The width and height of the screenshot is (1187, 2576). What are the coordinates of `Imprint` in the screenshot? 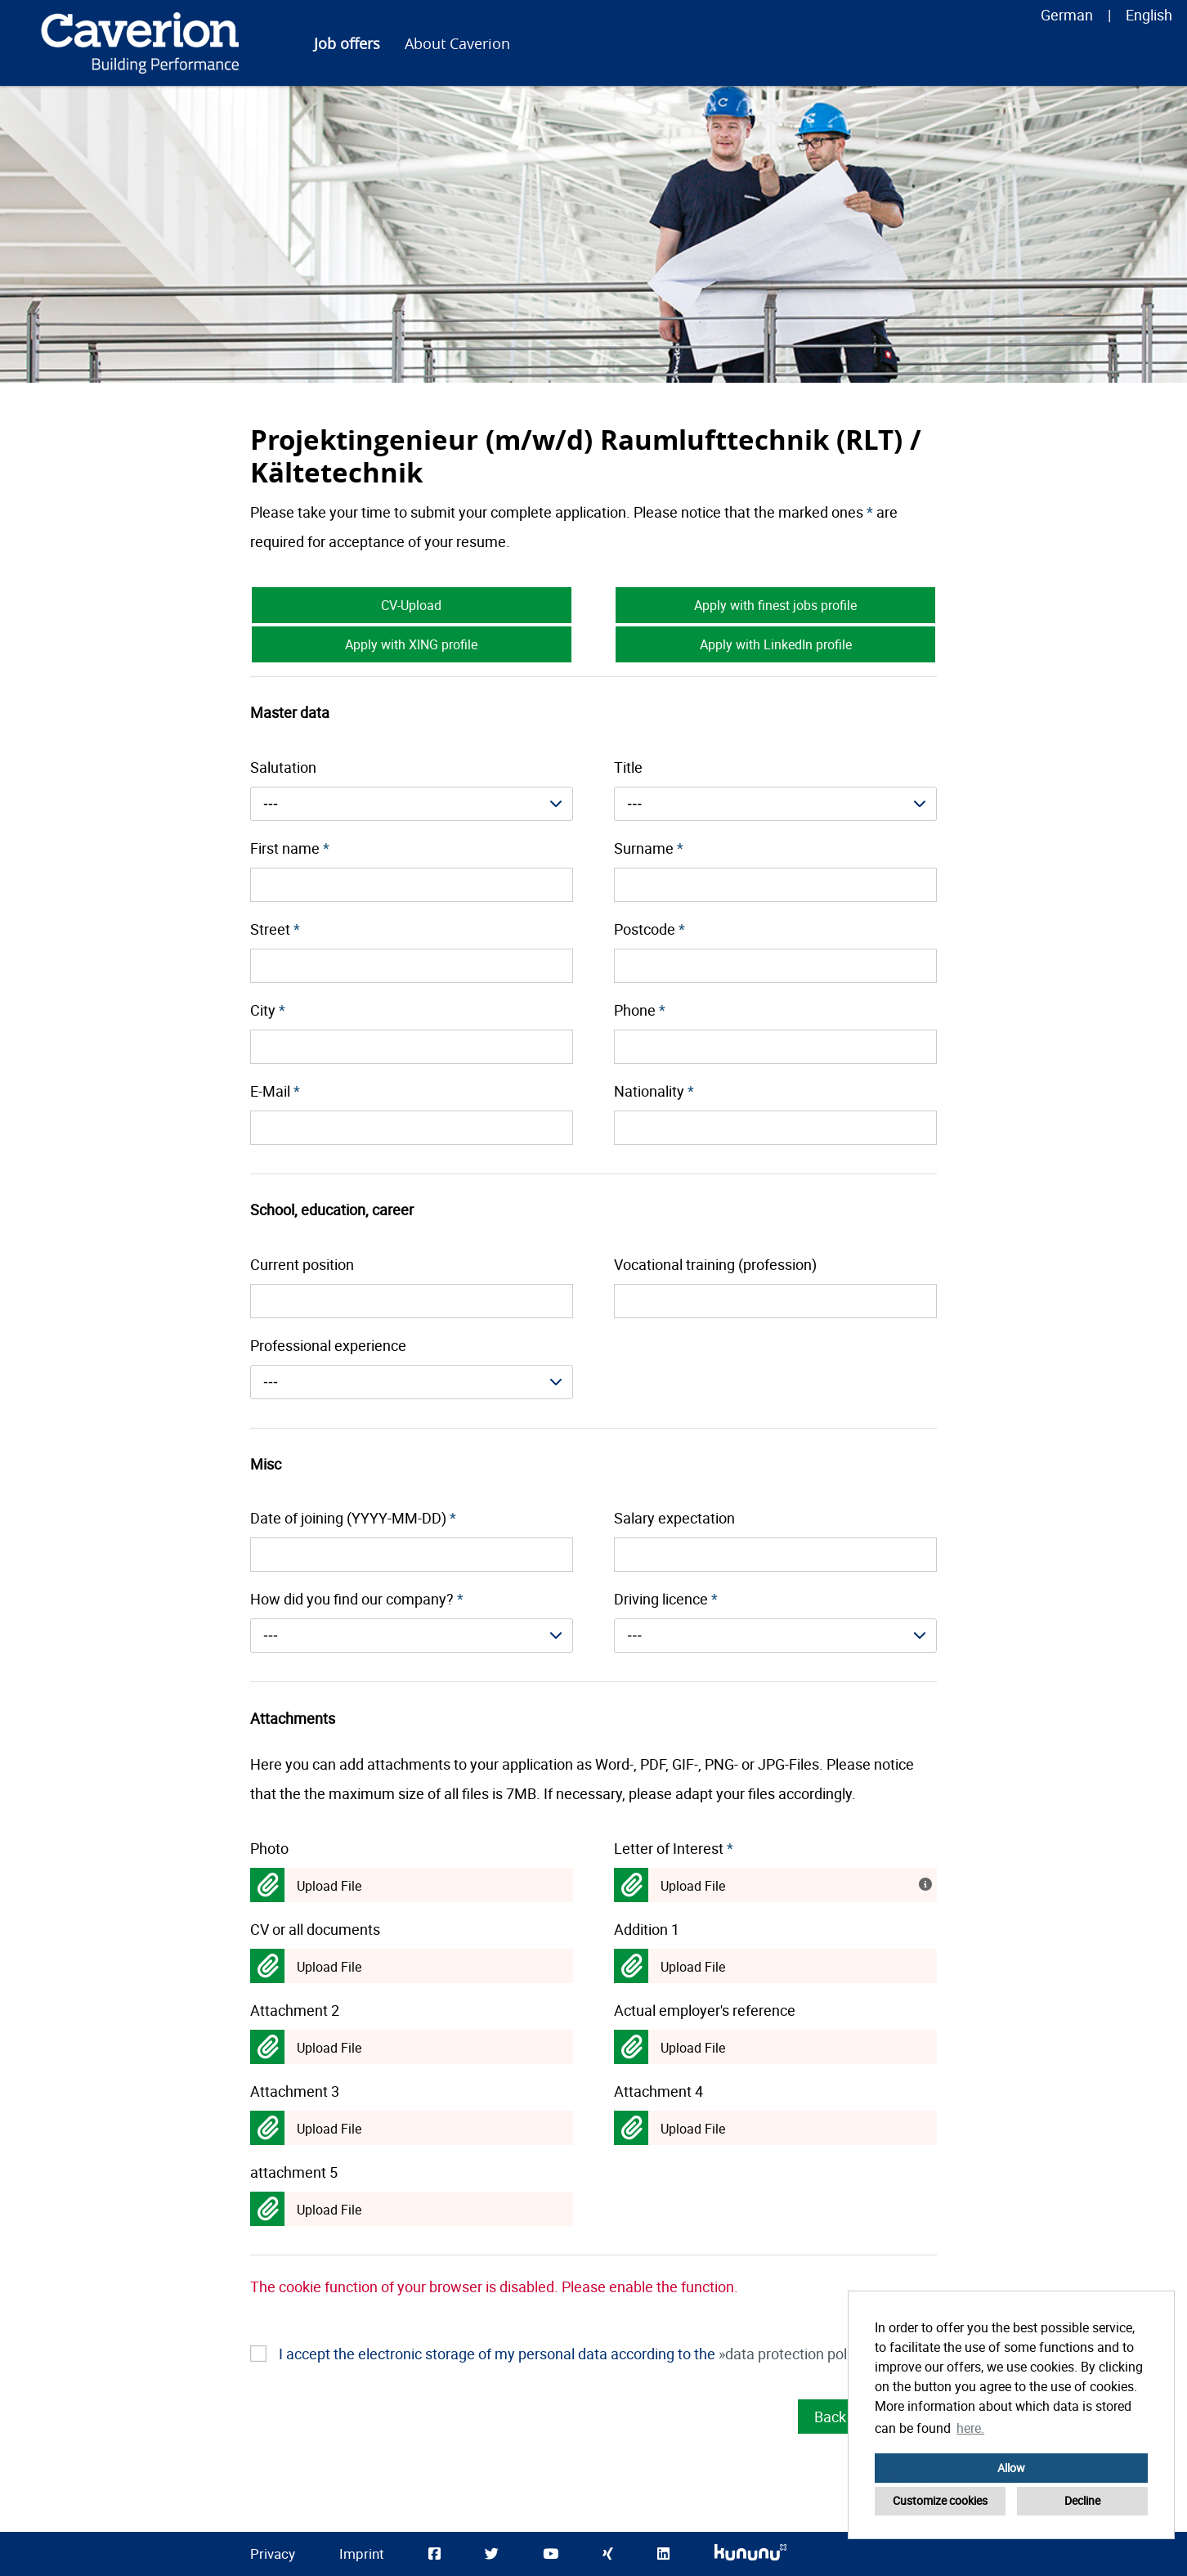 It's located at (361, 2553).